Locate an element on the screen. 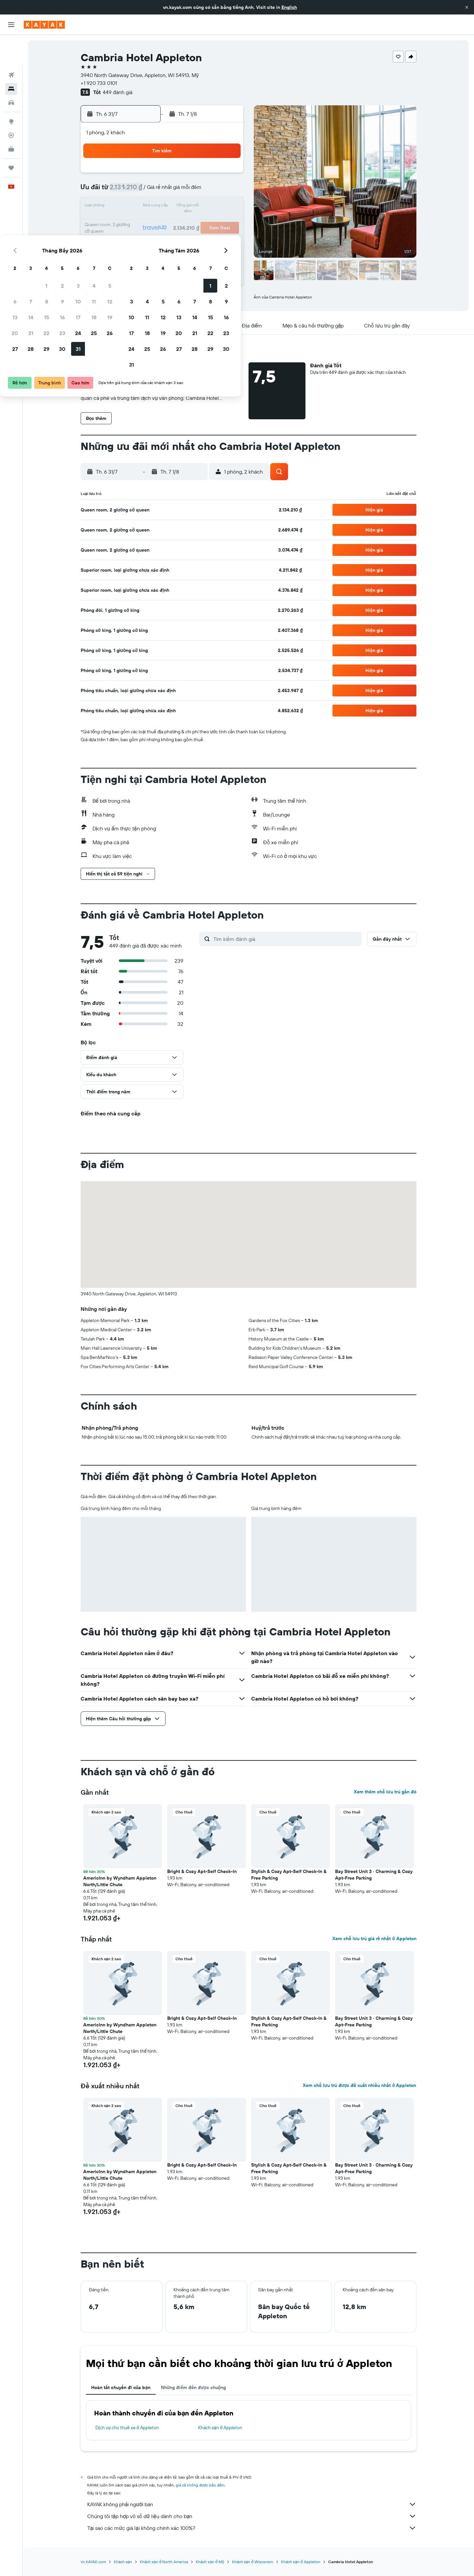  [Tìm kiếm chỗ lưu trú] is located at coordinates (11, 58).